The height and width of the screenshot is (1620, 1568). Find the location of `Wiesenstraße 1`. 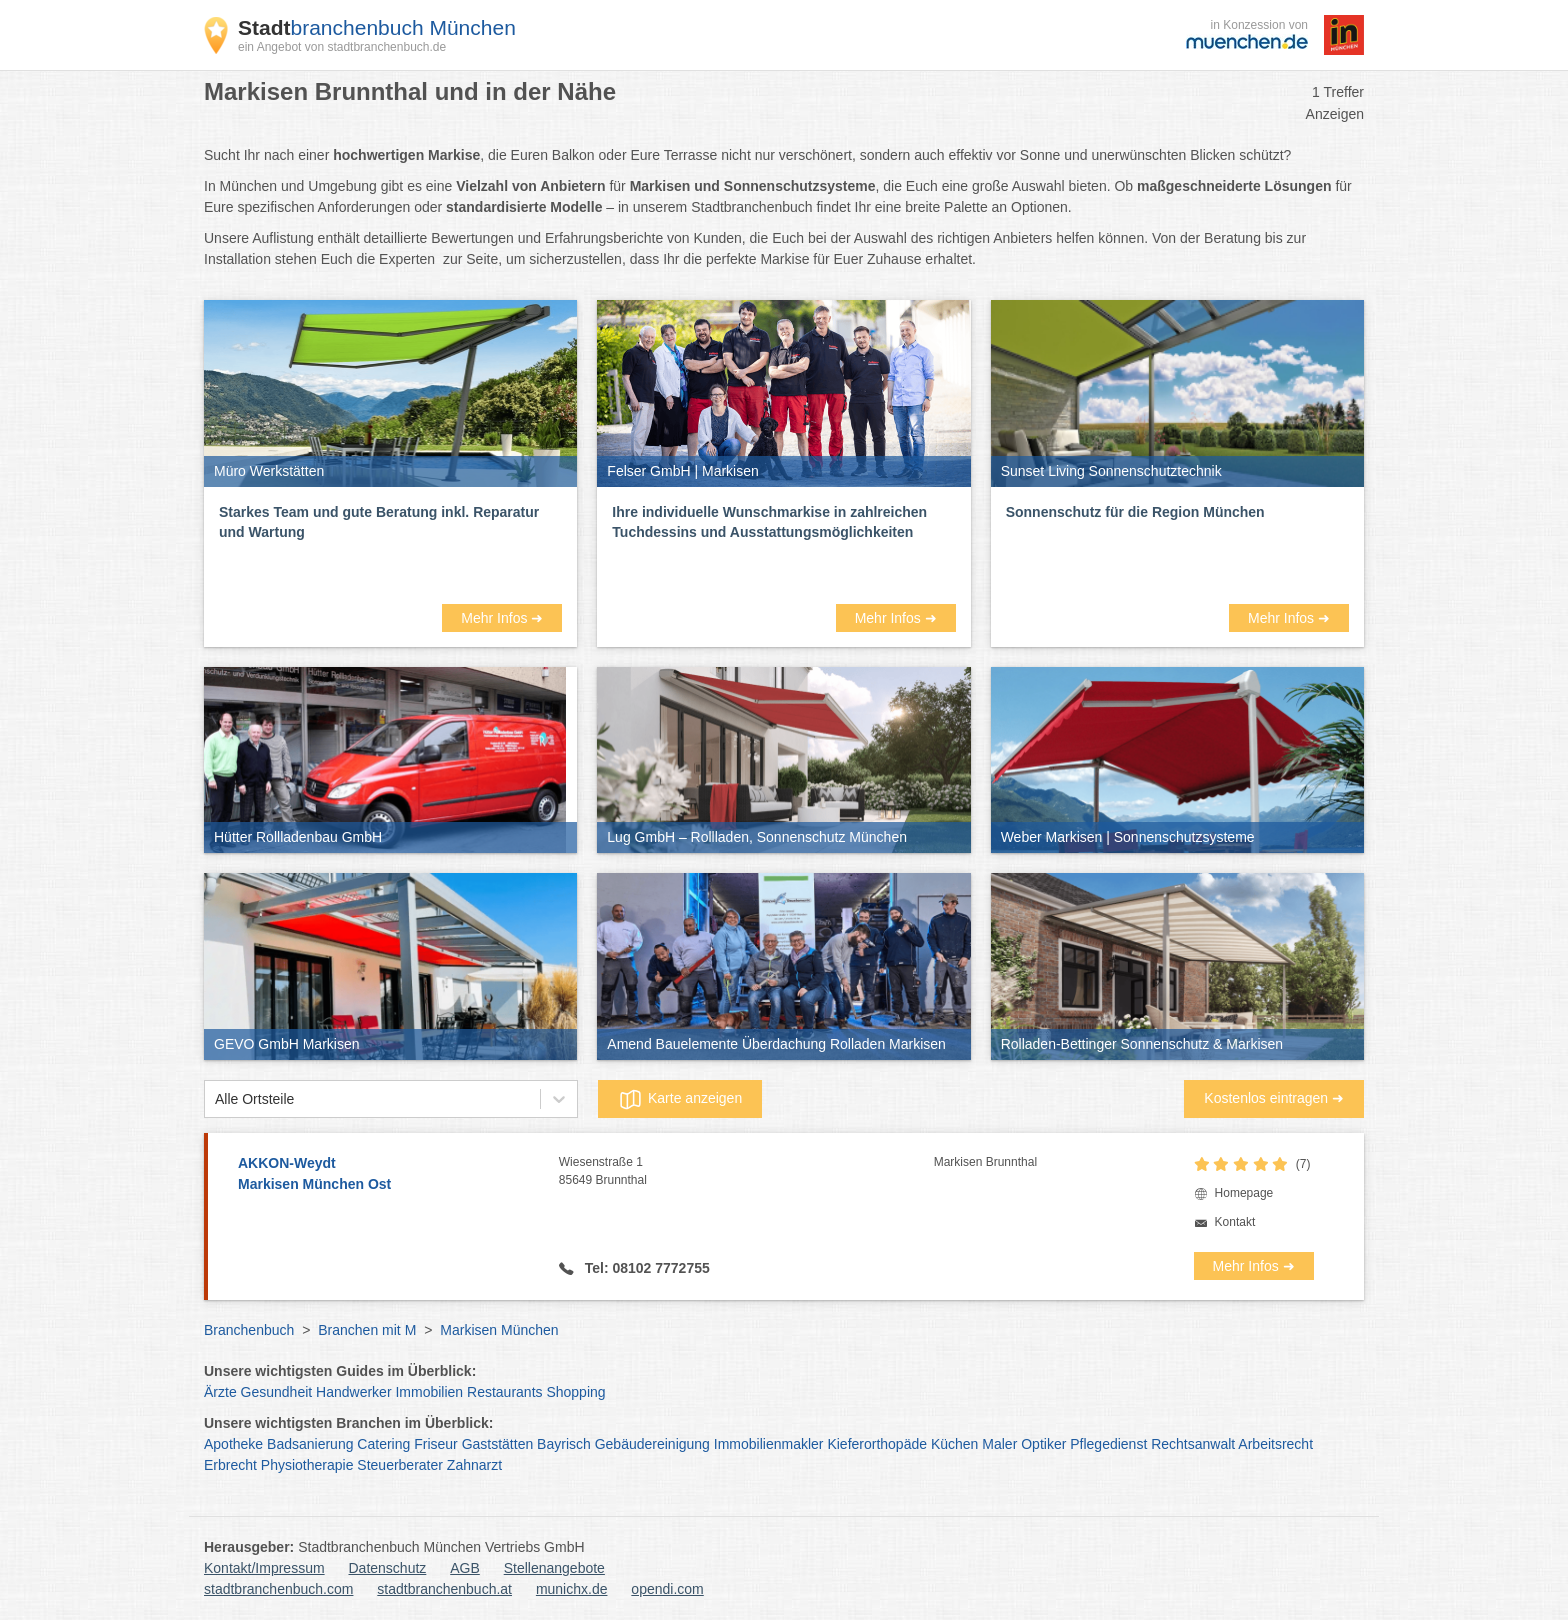

Wiesenstraße 1 is located at coordinates (746, 1172).